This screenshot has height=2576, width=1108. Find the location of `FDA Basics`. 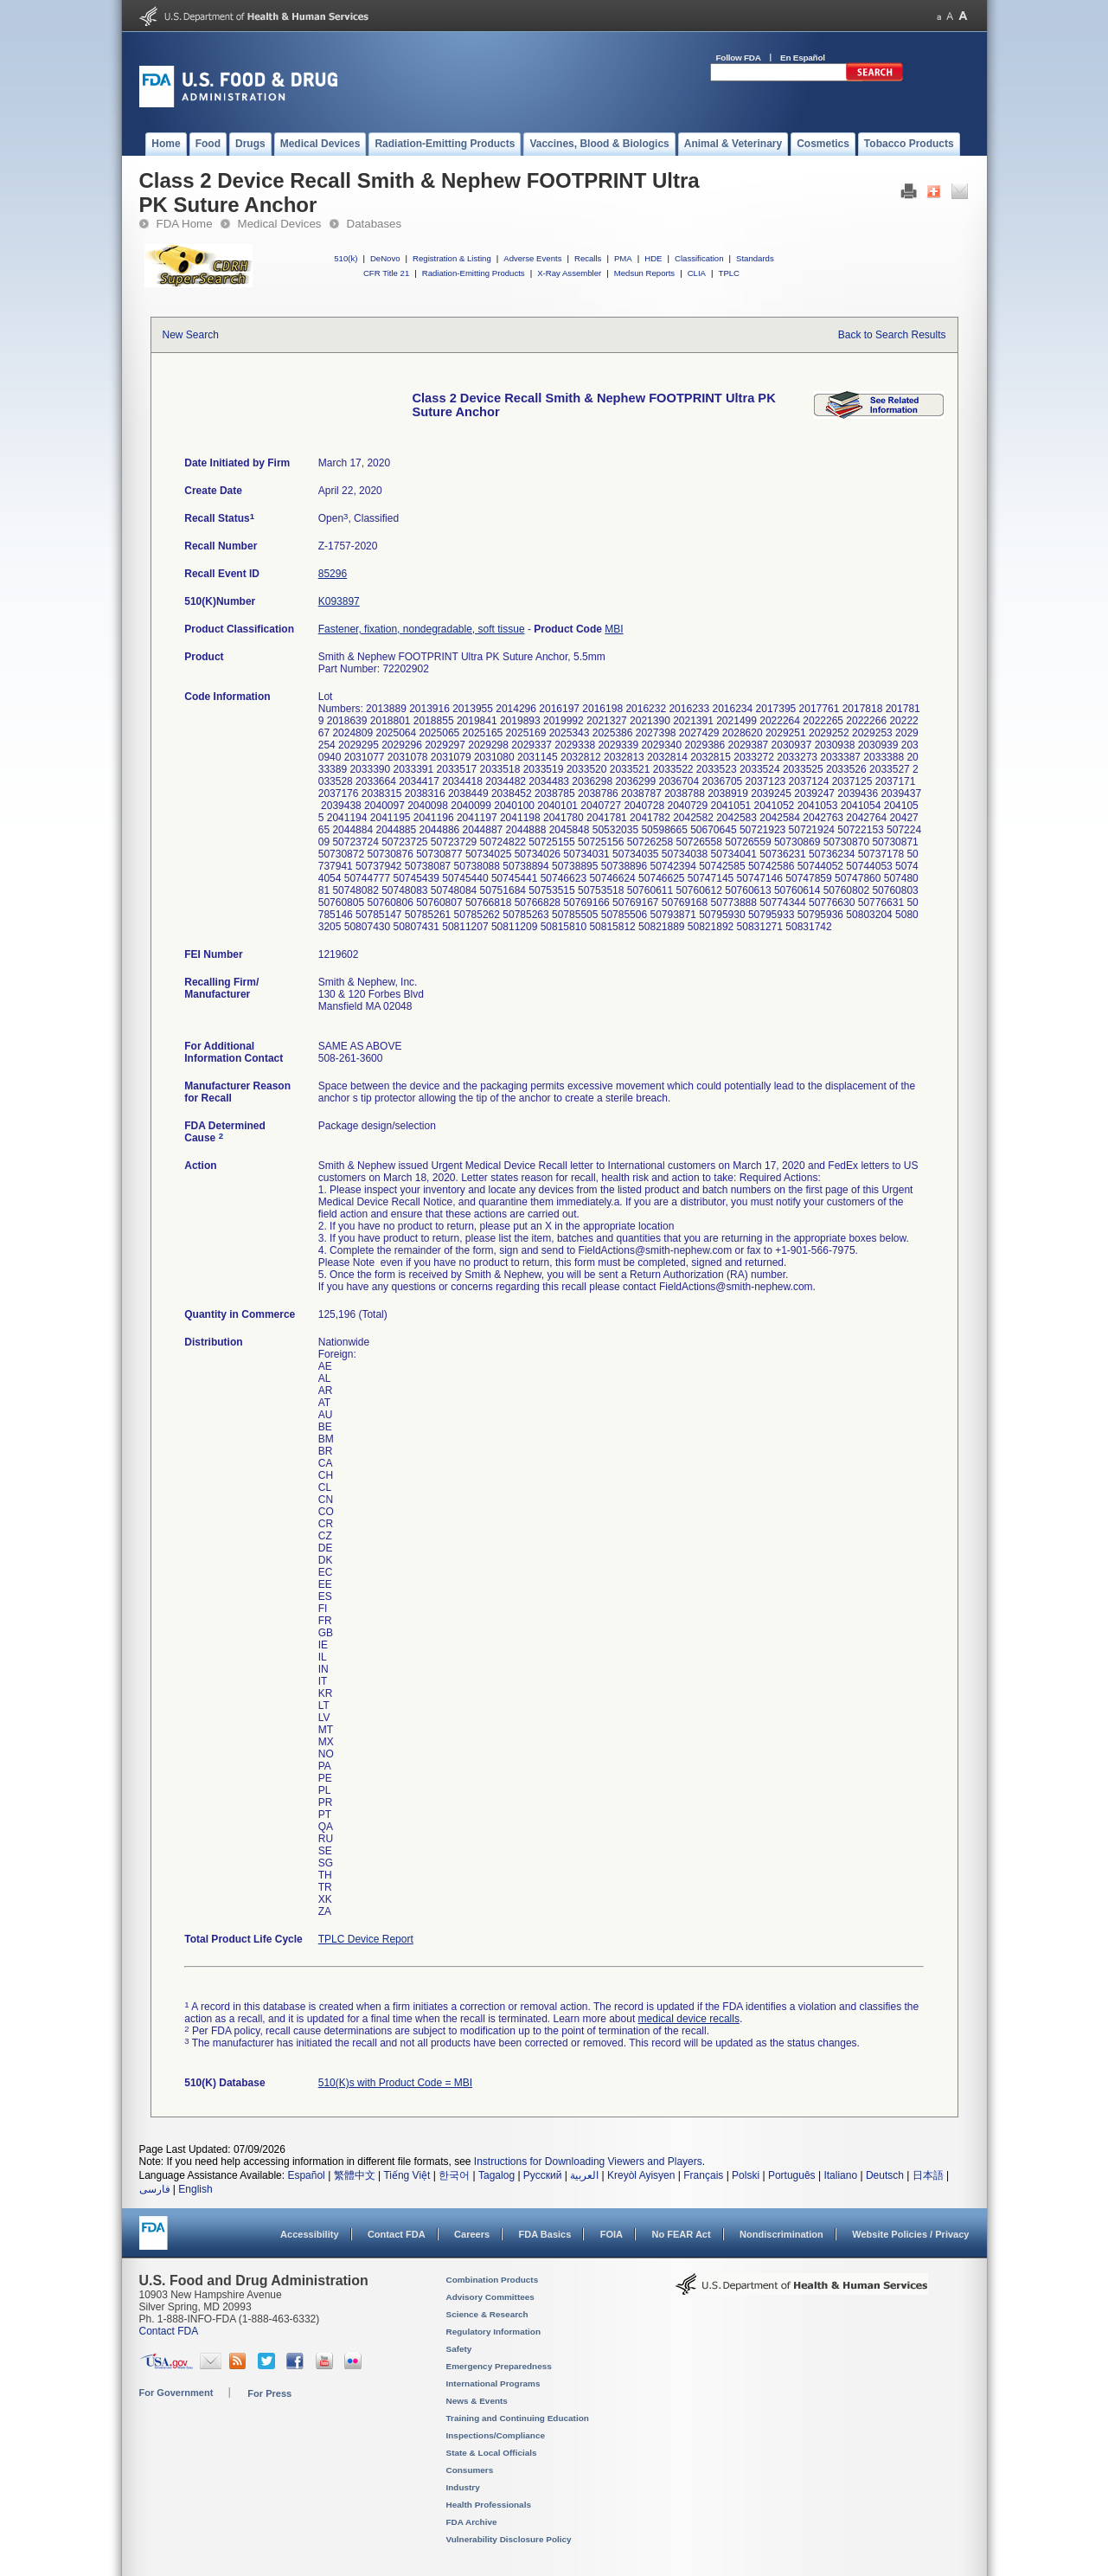

FDA Basics is located at coordinates (544, 2234).